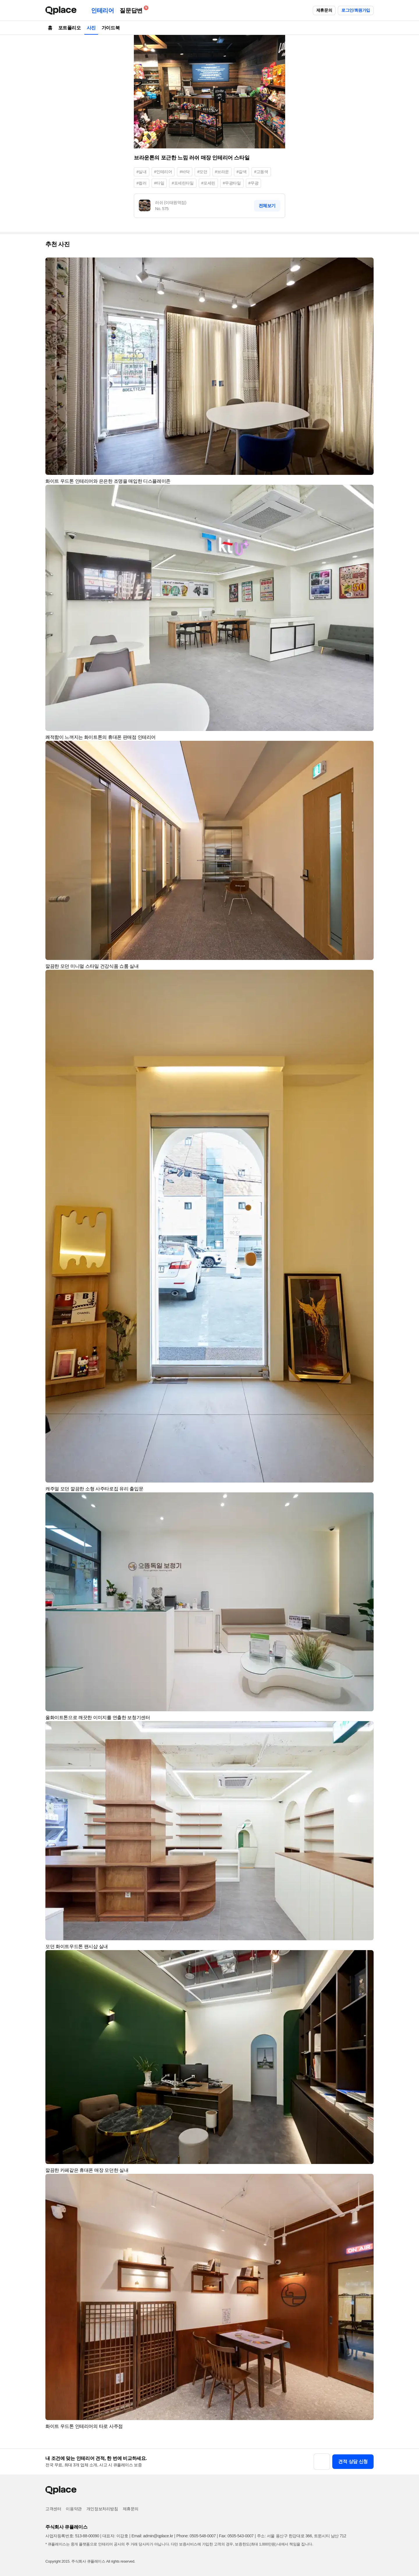 This screenshot has height=2576, width=419. I want to click on #고동색, so click(261, 171).